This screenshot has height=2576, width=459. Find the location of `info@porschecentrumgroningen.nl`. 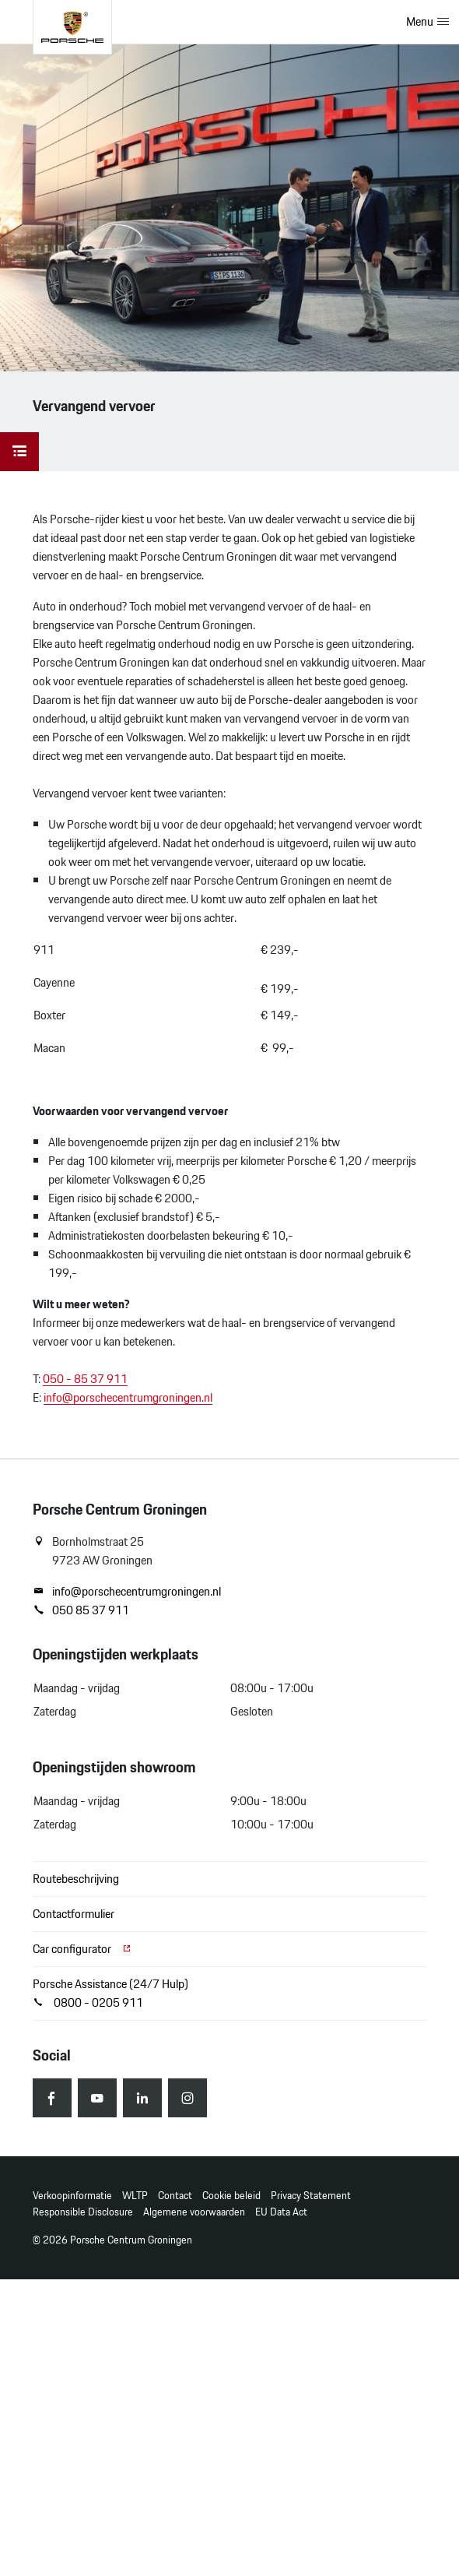

info@porschecentrumgroningen.nl is located at coordinates (128, 1397).